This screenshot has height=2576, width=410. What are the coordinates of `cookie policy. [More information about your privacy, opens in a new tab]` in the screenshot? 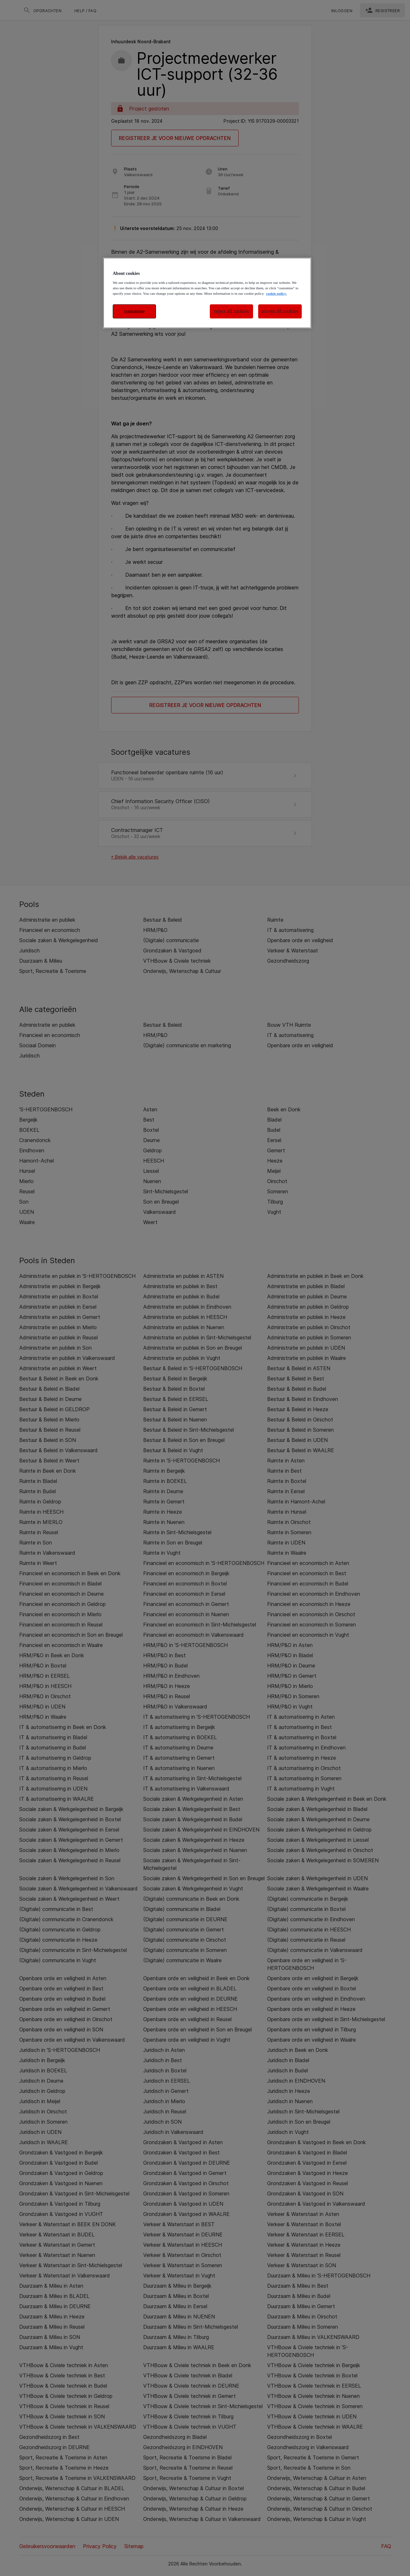 It's located at (276, 293).